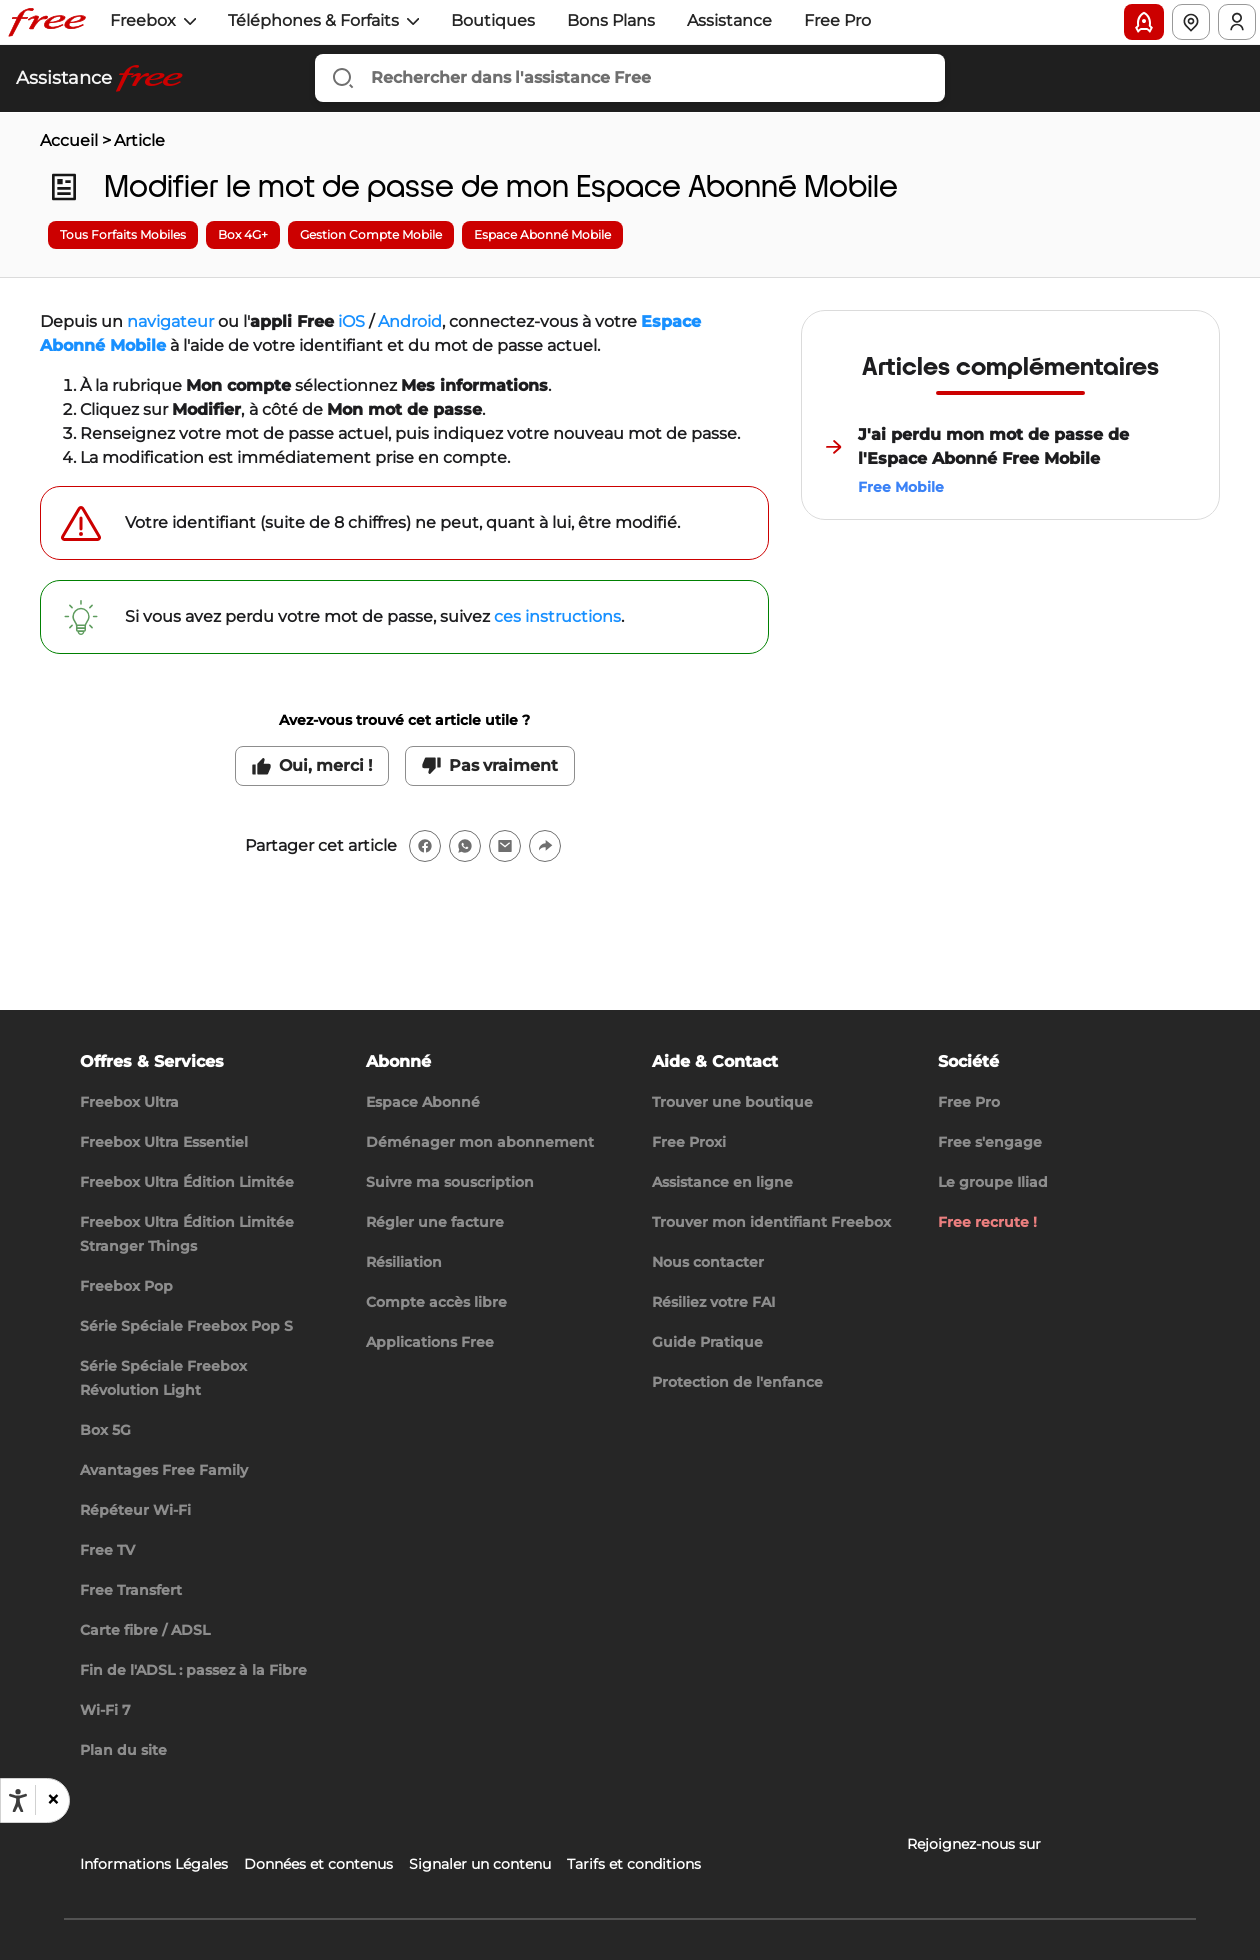  Describe the element at coordinates (170, 321) in the screenshot. I see `navigateur` at that location.